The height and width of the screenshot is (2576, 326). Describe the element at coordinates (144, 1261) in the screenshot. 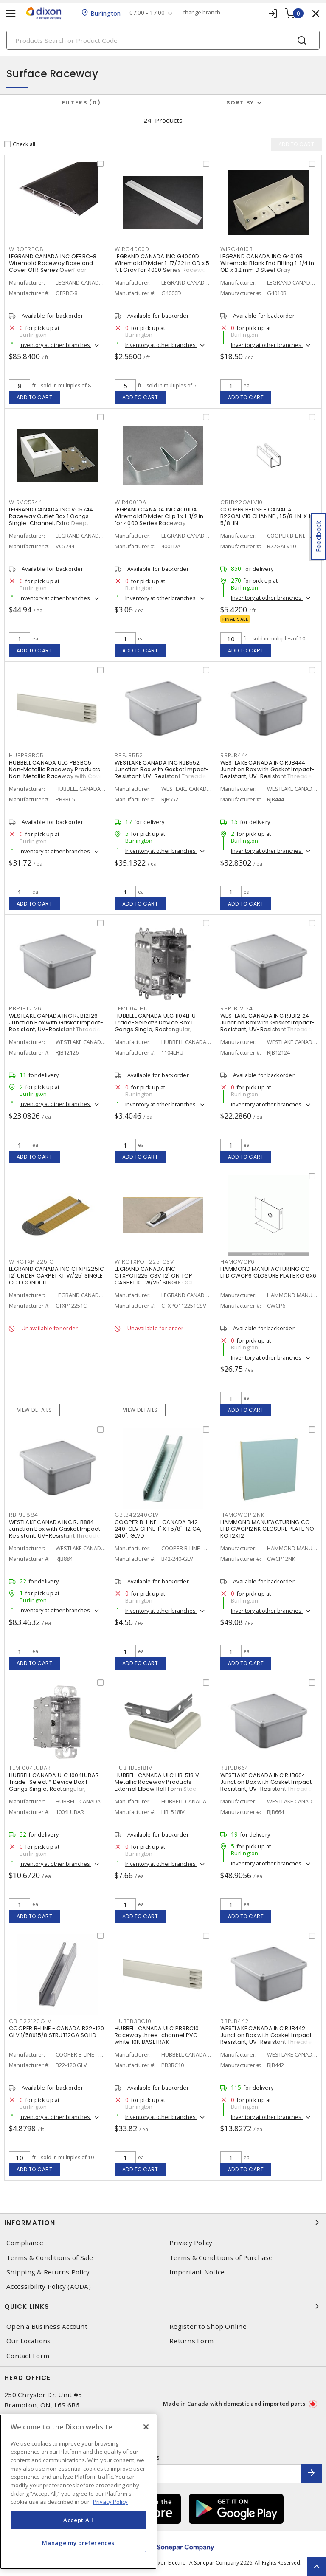

I see `WIRCTXPO112251CSV` at that location.